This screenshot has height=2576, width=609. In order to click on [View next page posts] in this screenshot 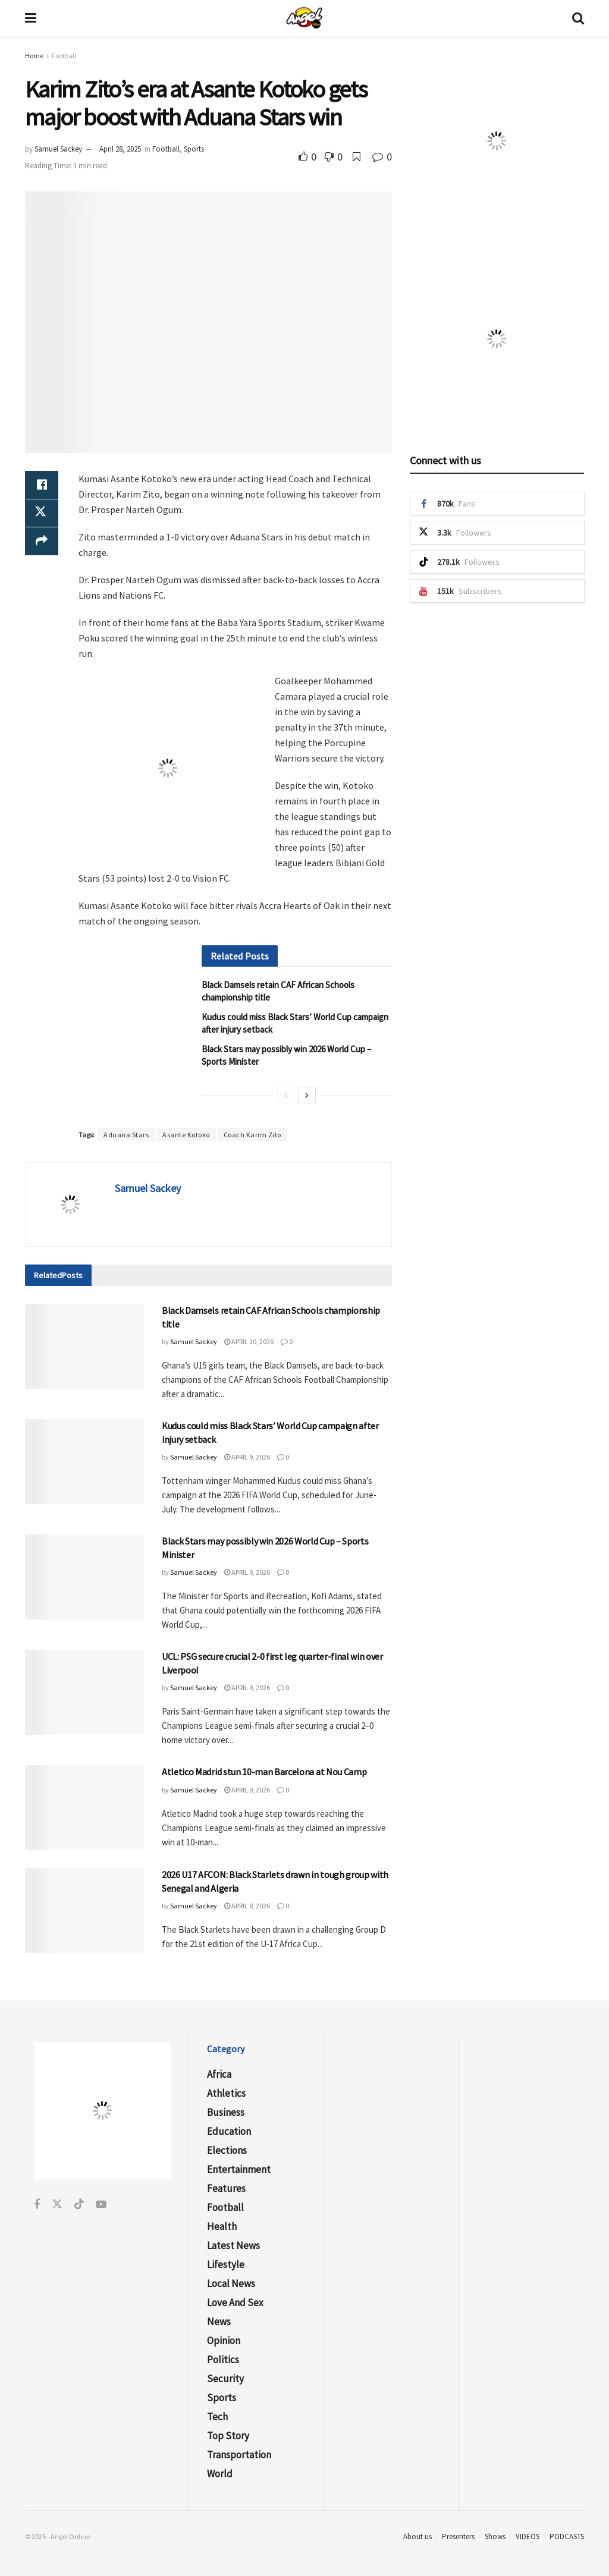, I will do `click(307, 1095)`.